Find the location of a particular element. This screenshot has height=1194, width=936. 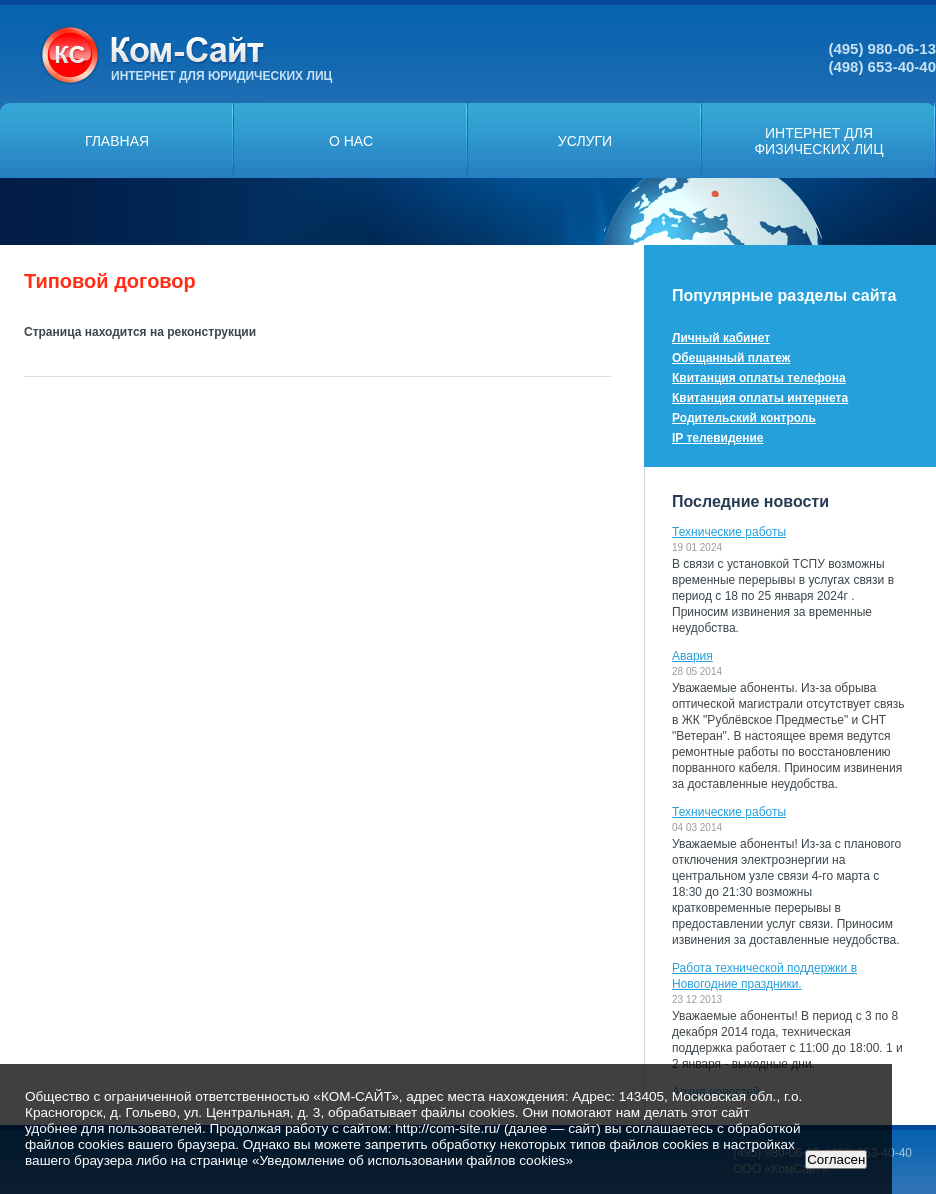

Главная is located at coordinates (117, 141).